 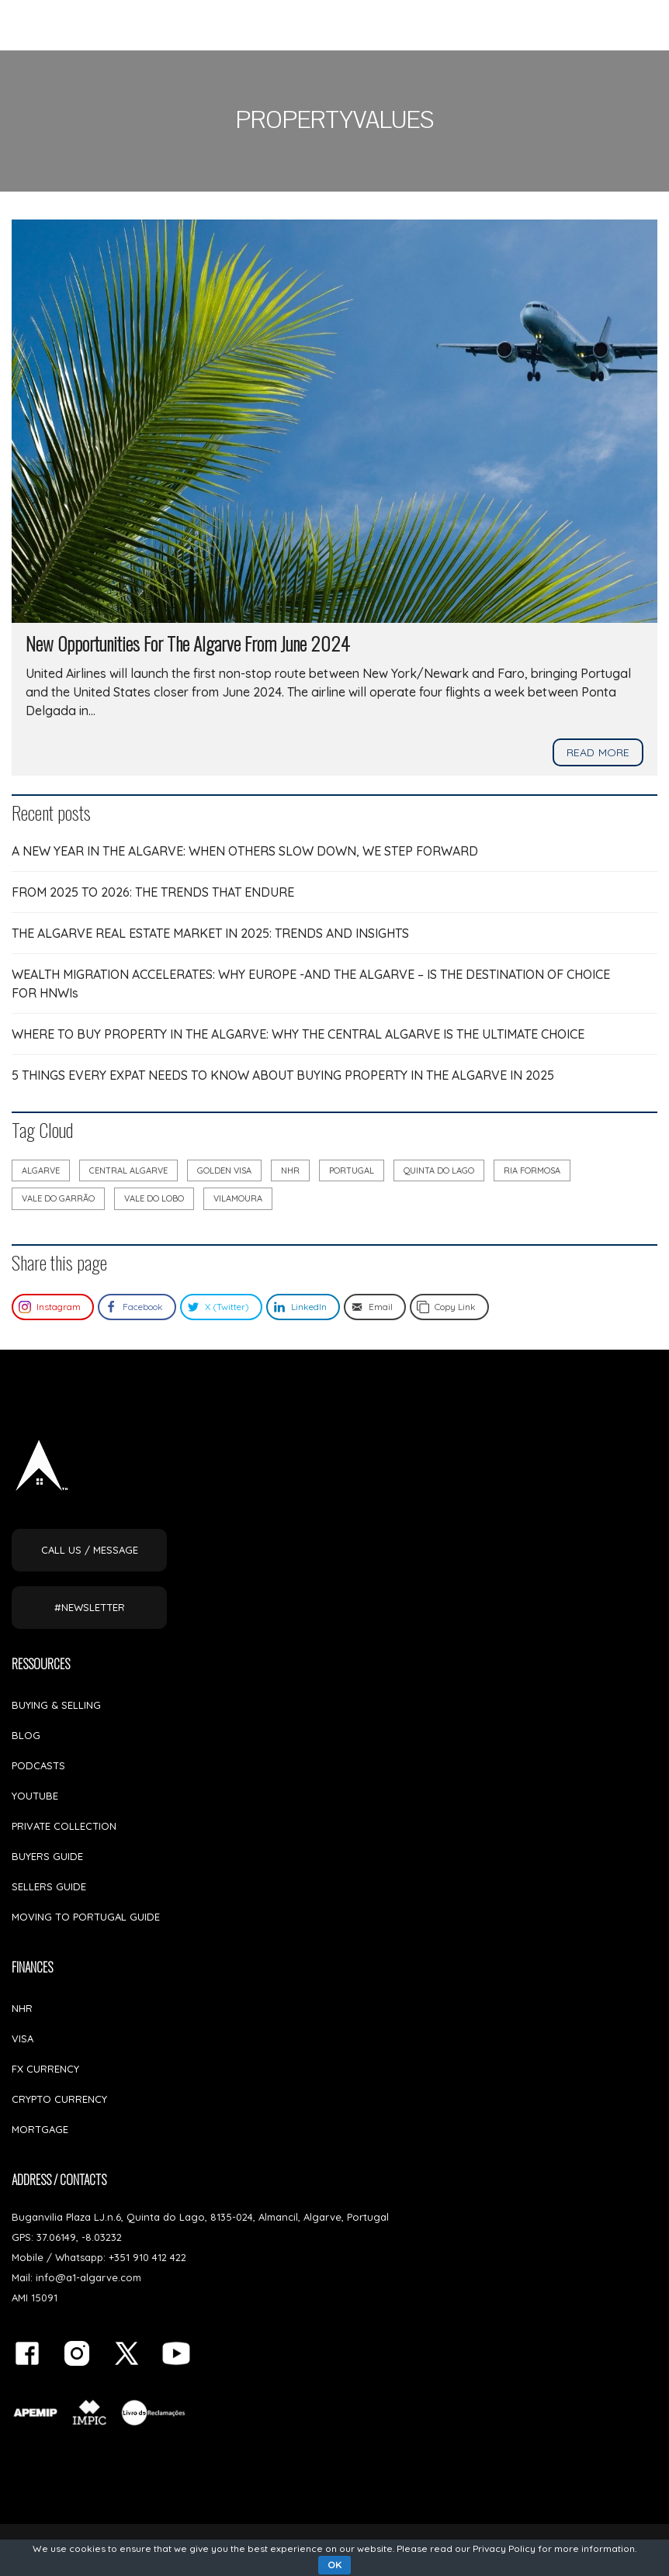 What do you see at coordinates (22, 2008) in the screenshot?
I see `NHR` at bounding box center [22, 2008].